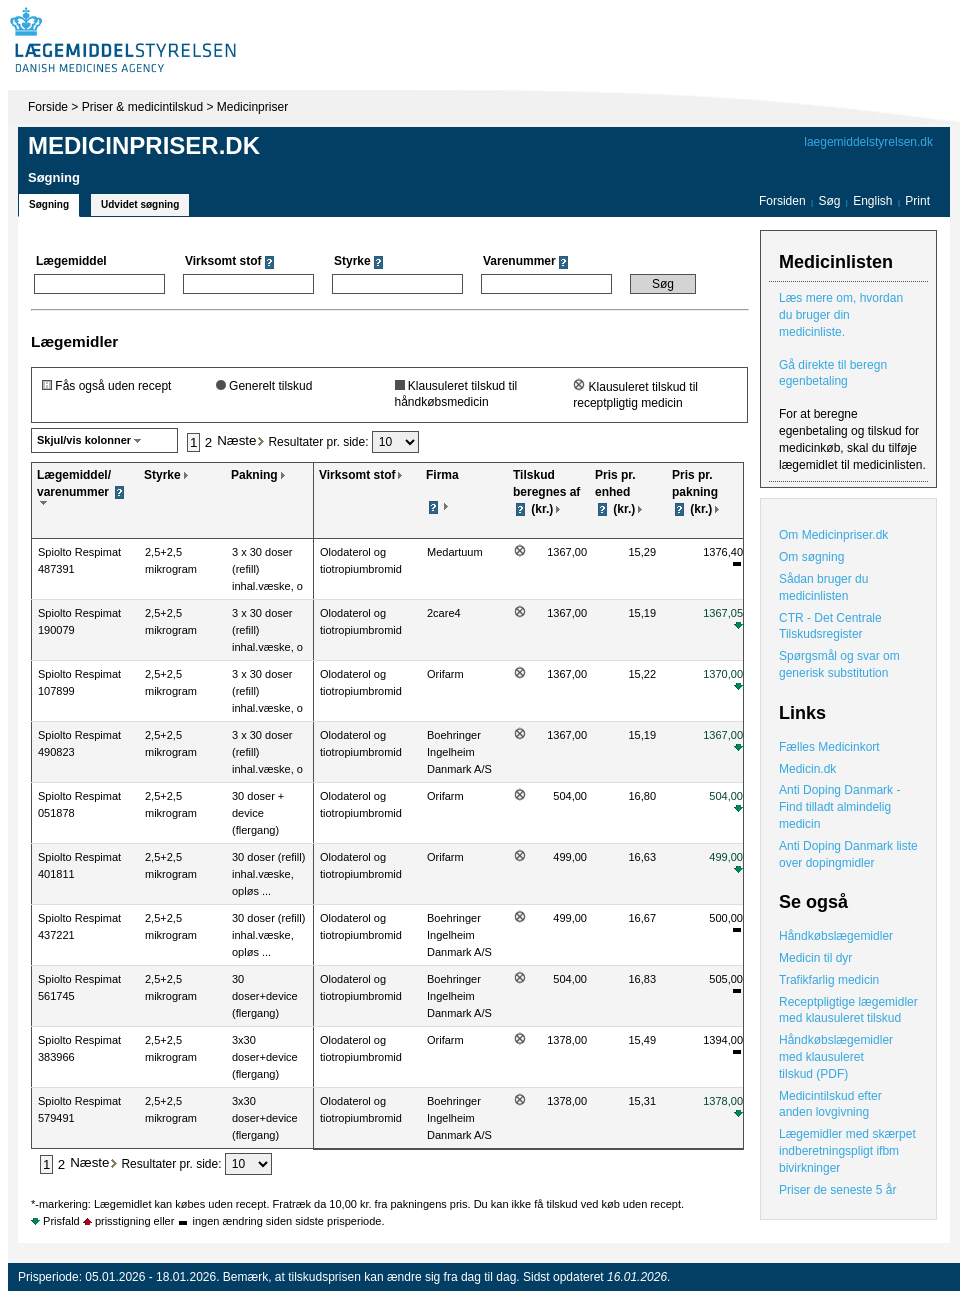  Describe the element at coordinates (829, 980) in the screenshot. I see `Trafikfarlig medicin` at that location.